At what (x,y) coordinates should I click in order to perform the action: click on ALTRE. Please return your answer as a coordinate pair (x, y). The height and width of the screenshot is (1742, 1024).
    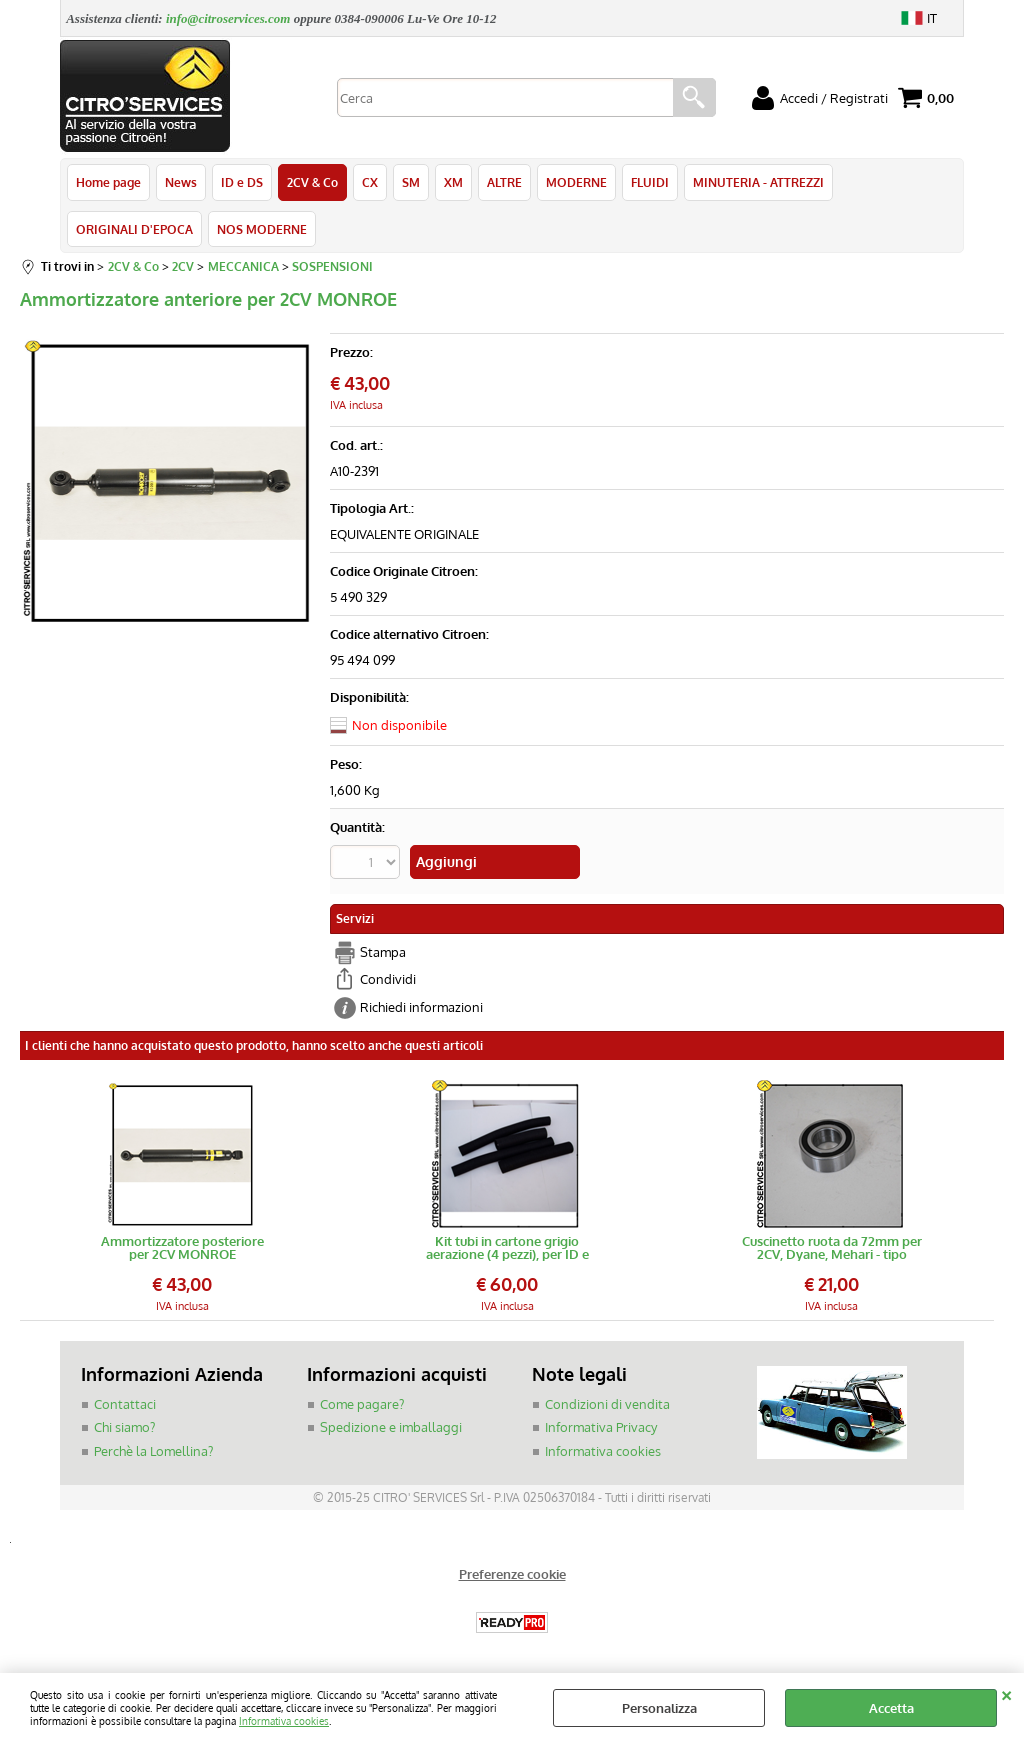
    Looking at the image, I should click on (504, 182).